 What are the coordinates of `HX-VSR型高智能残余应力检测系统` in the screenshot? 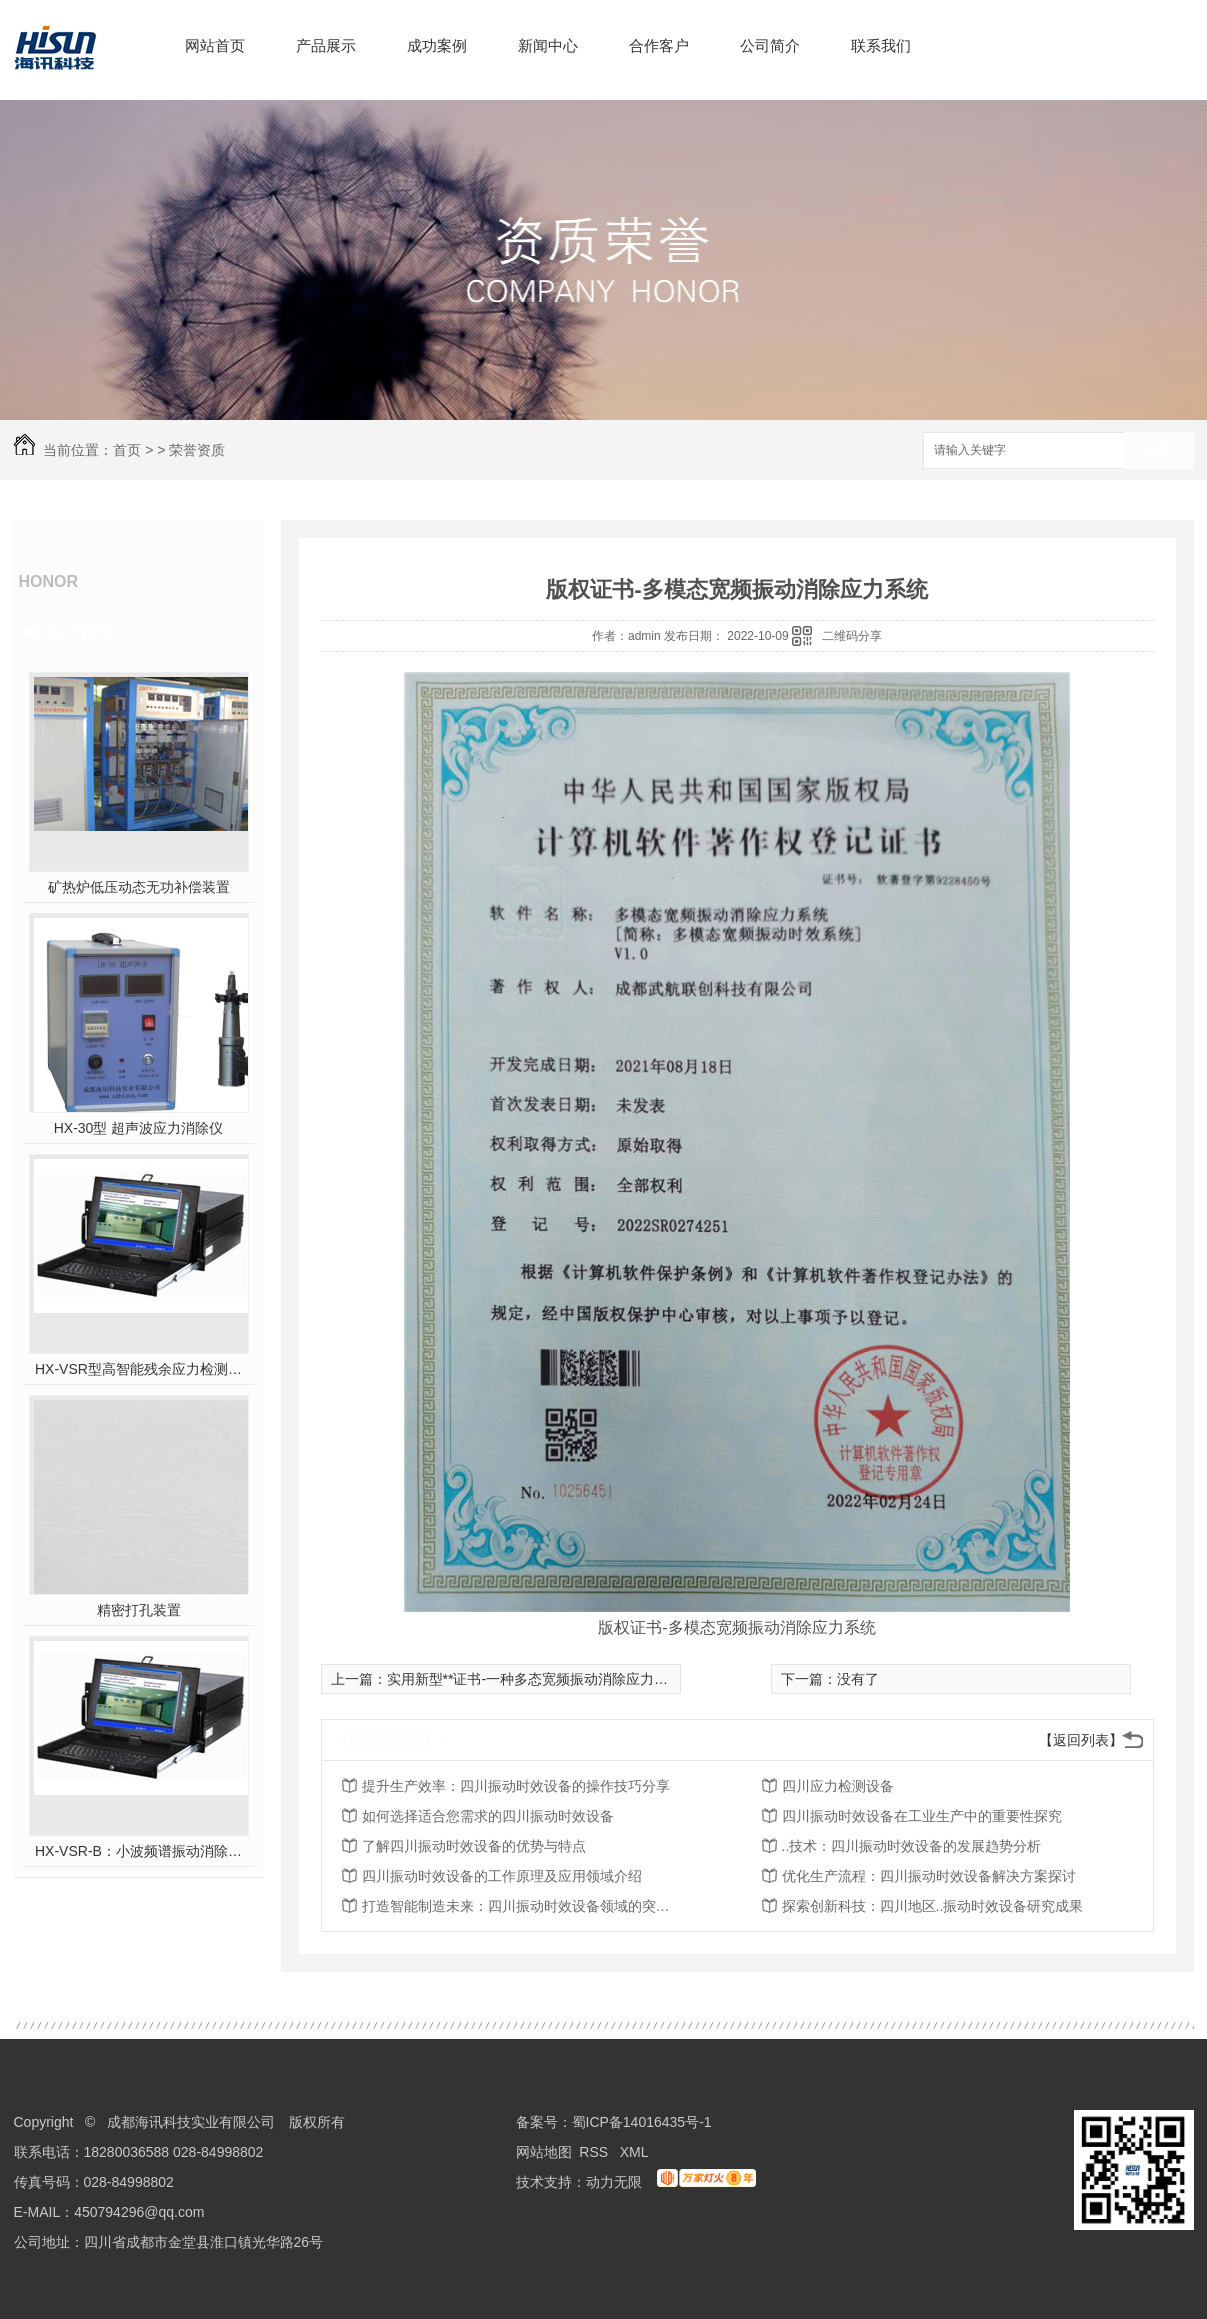 It's located at (138, 1369).